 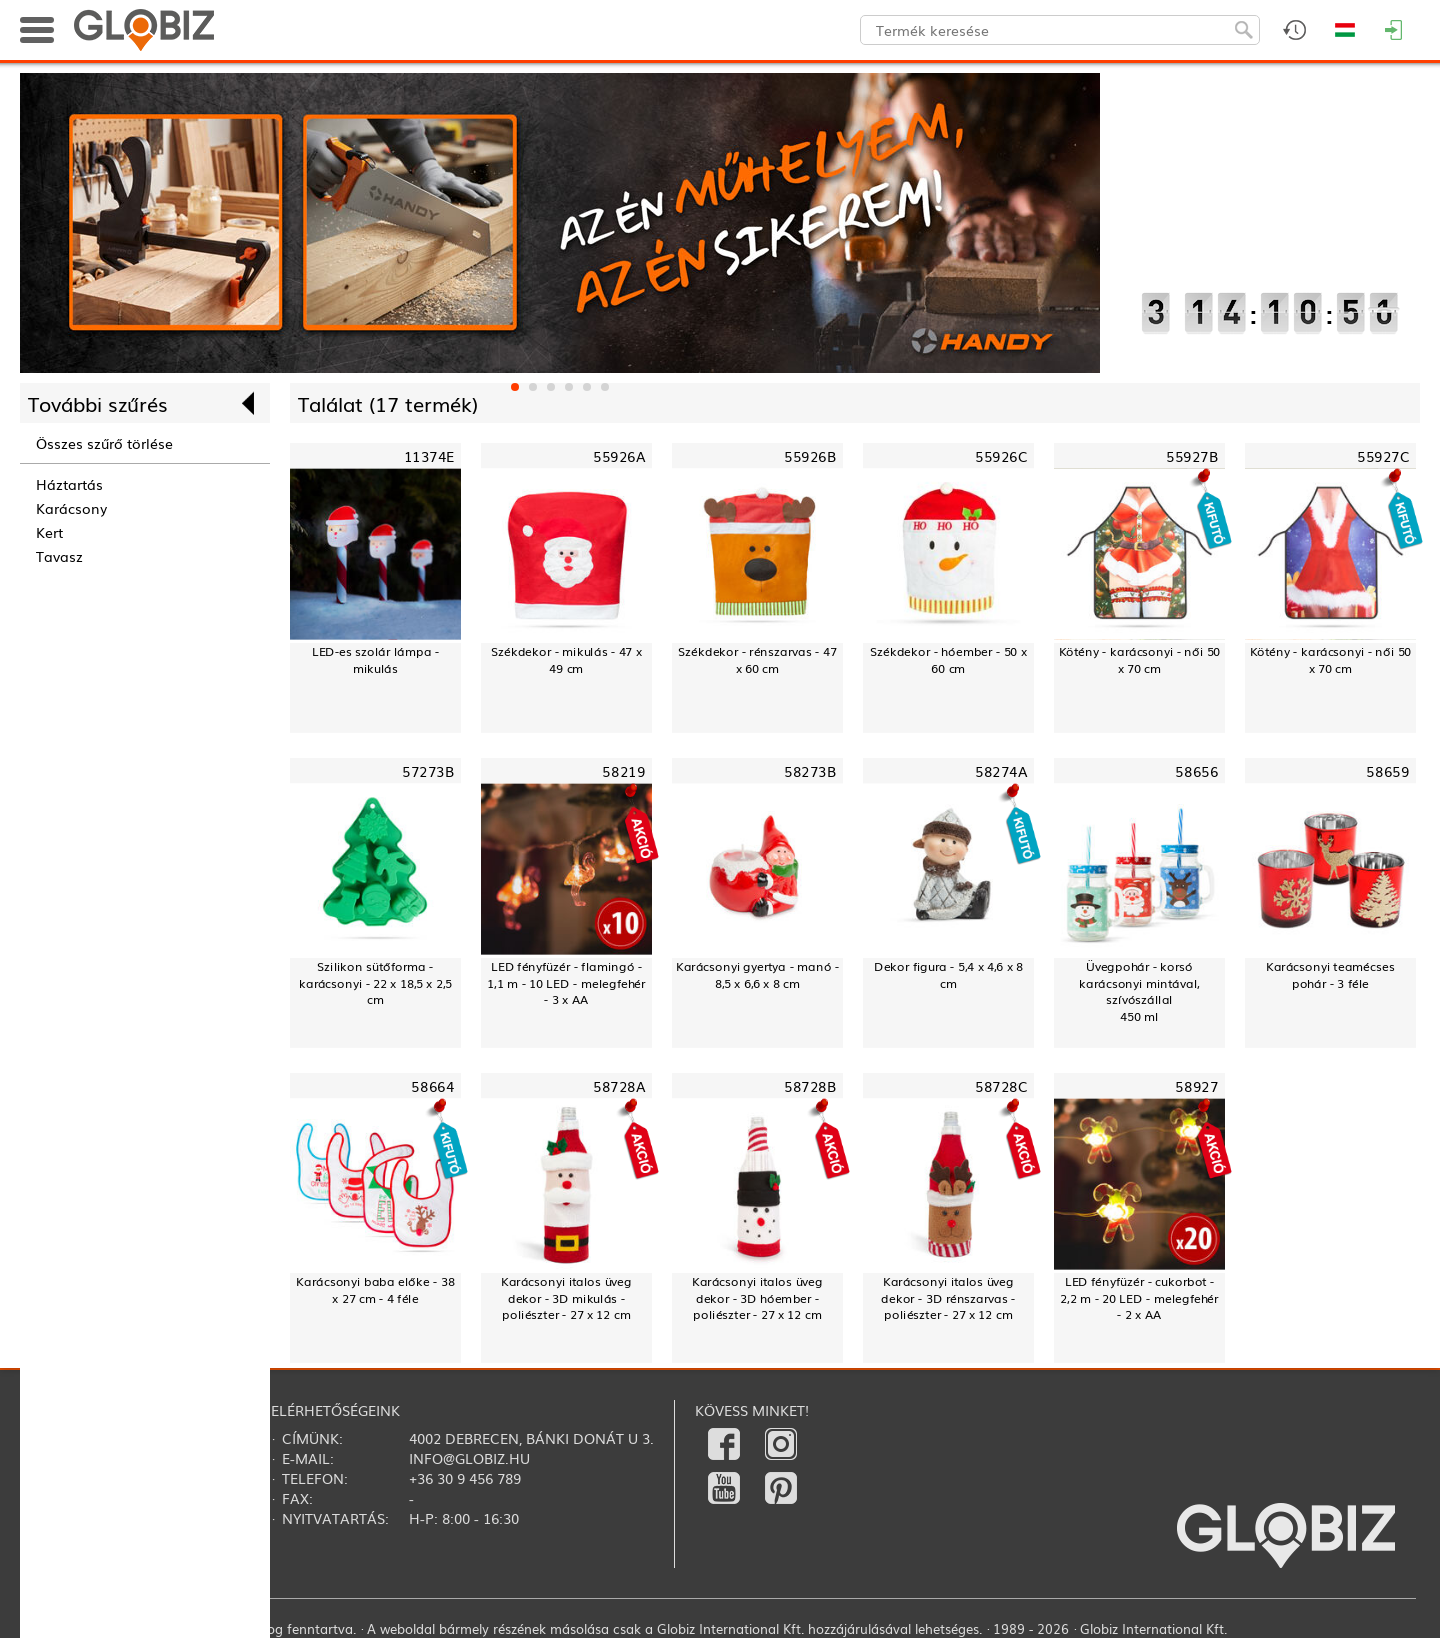 What do you see at coordinates (1383, 456) in the screenshot?
I see `55927C` at bounding box center [1383, 456].